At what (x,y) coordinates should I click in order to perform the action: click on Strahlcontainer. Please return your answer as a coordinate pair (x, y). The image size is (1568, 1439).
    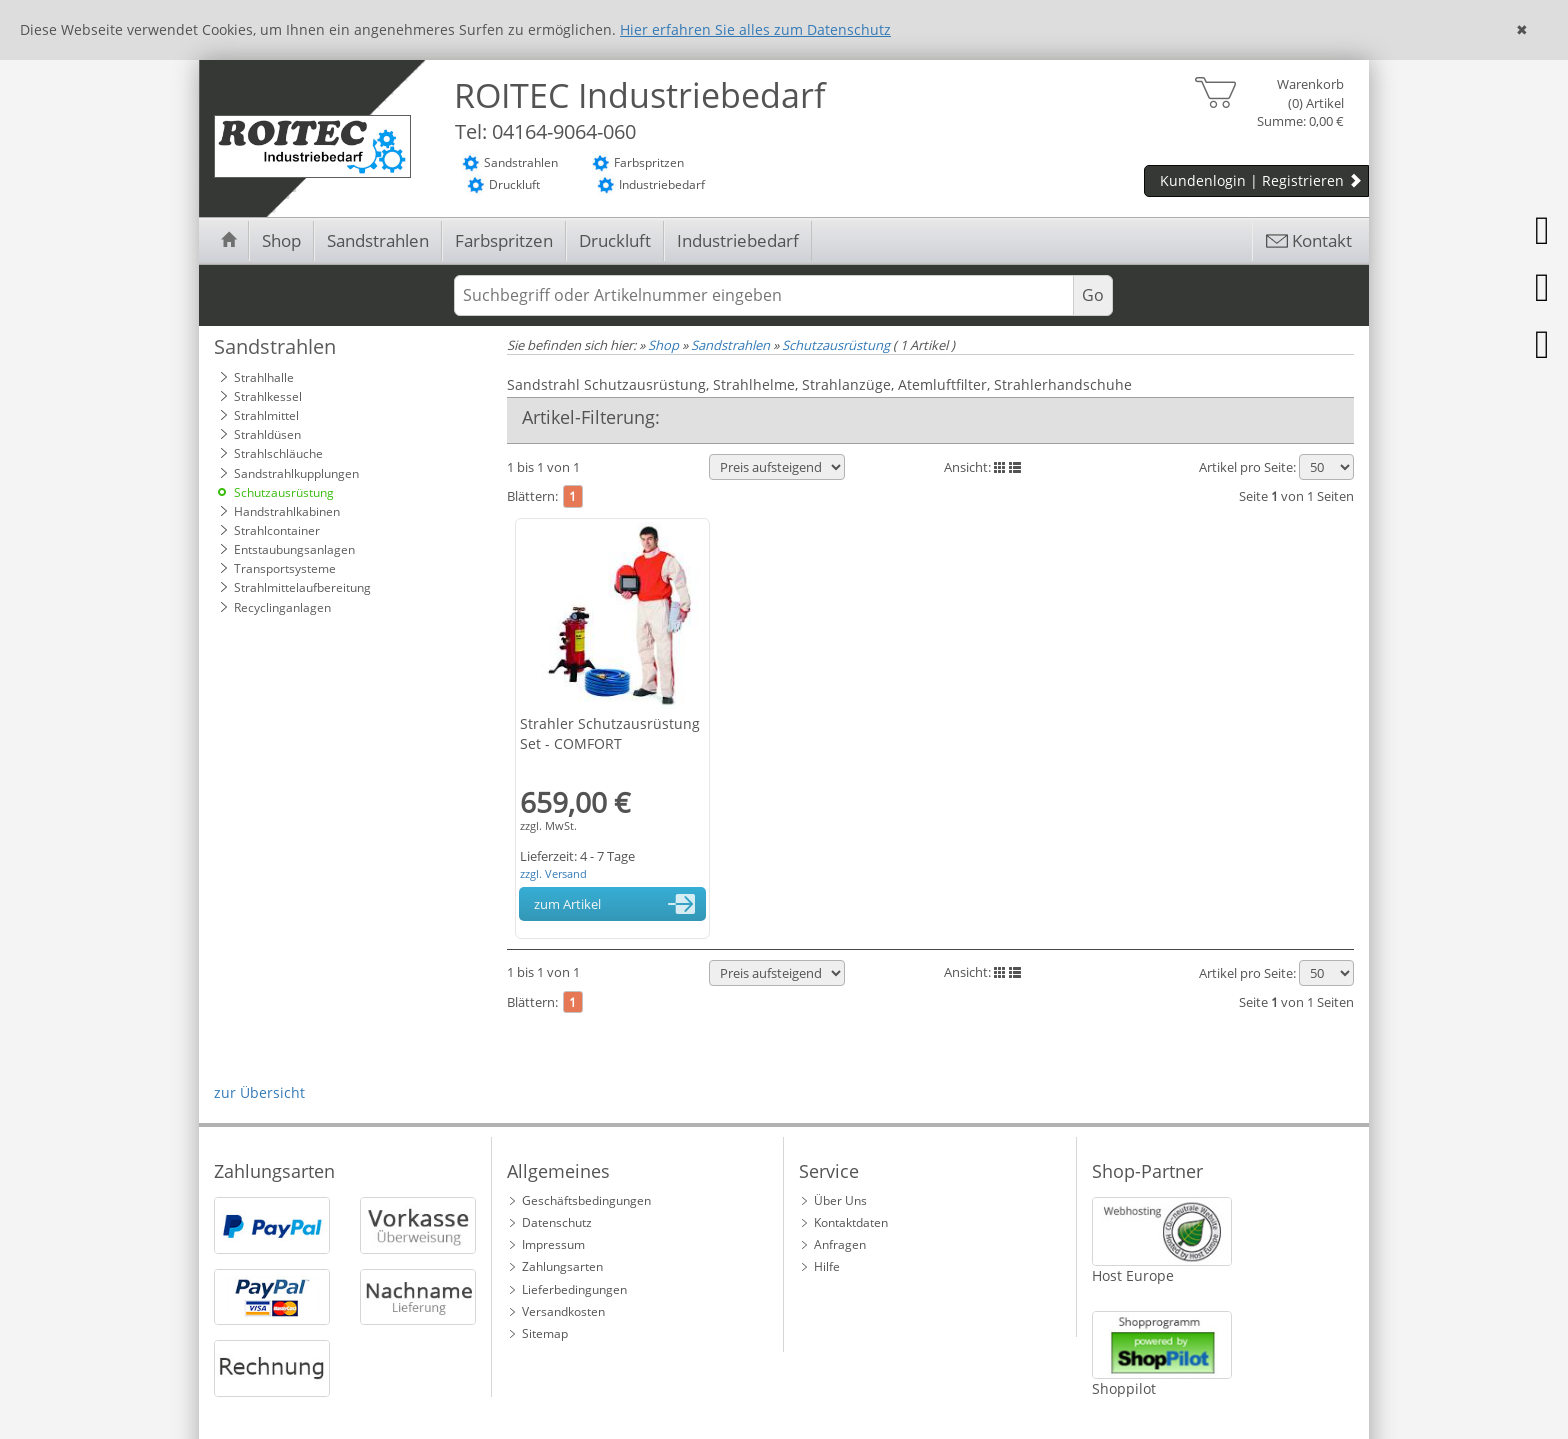
    Looking at the image, I should click on (277, 530).